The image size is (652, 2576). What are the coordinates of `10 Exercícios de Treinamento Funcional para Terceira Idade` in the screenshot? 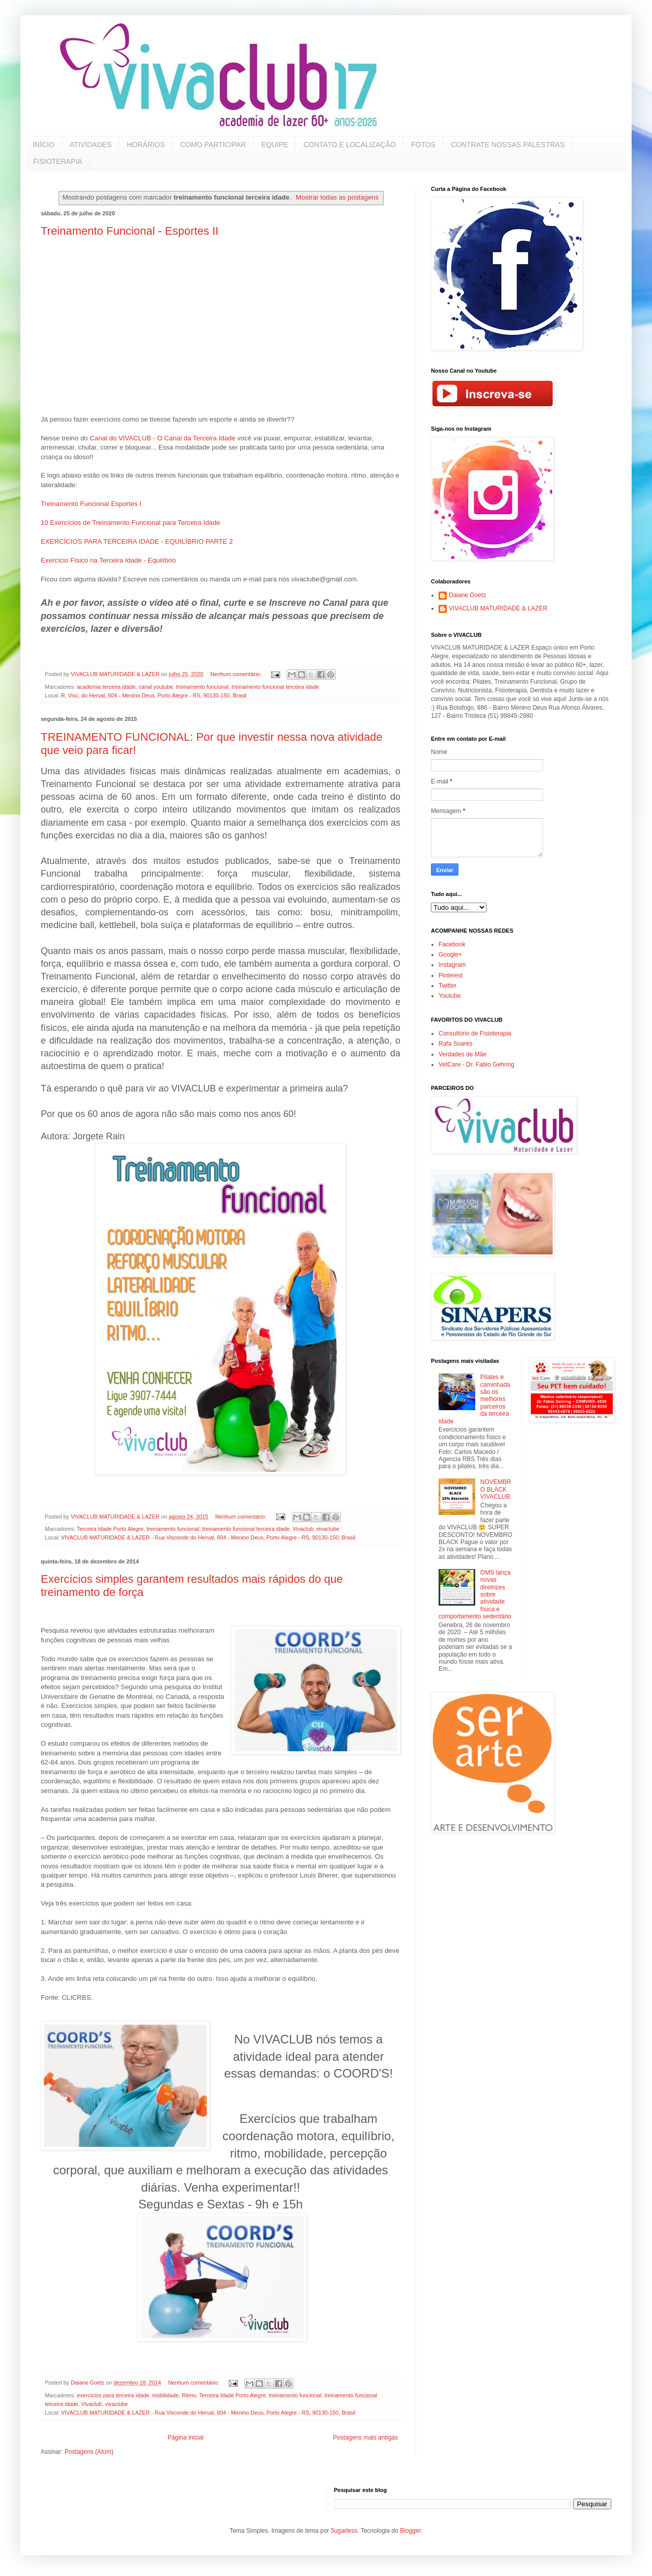 It's located at (130, 522).